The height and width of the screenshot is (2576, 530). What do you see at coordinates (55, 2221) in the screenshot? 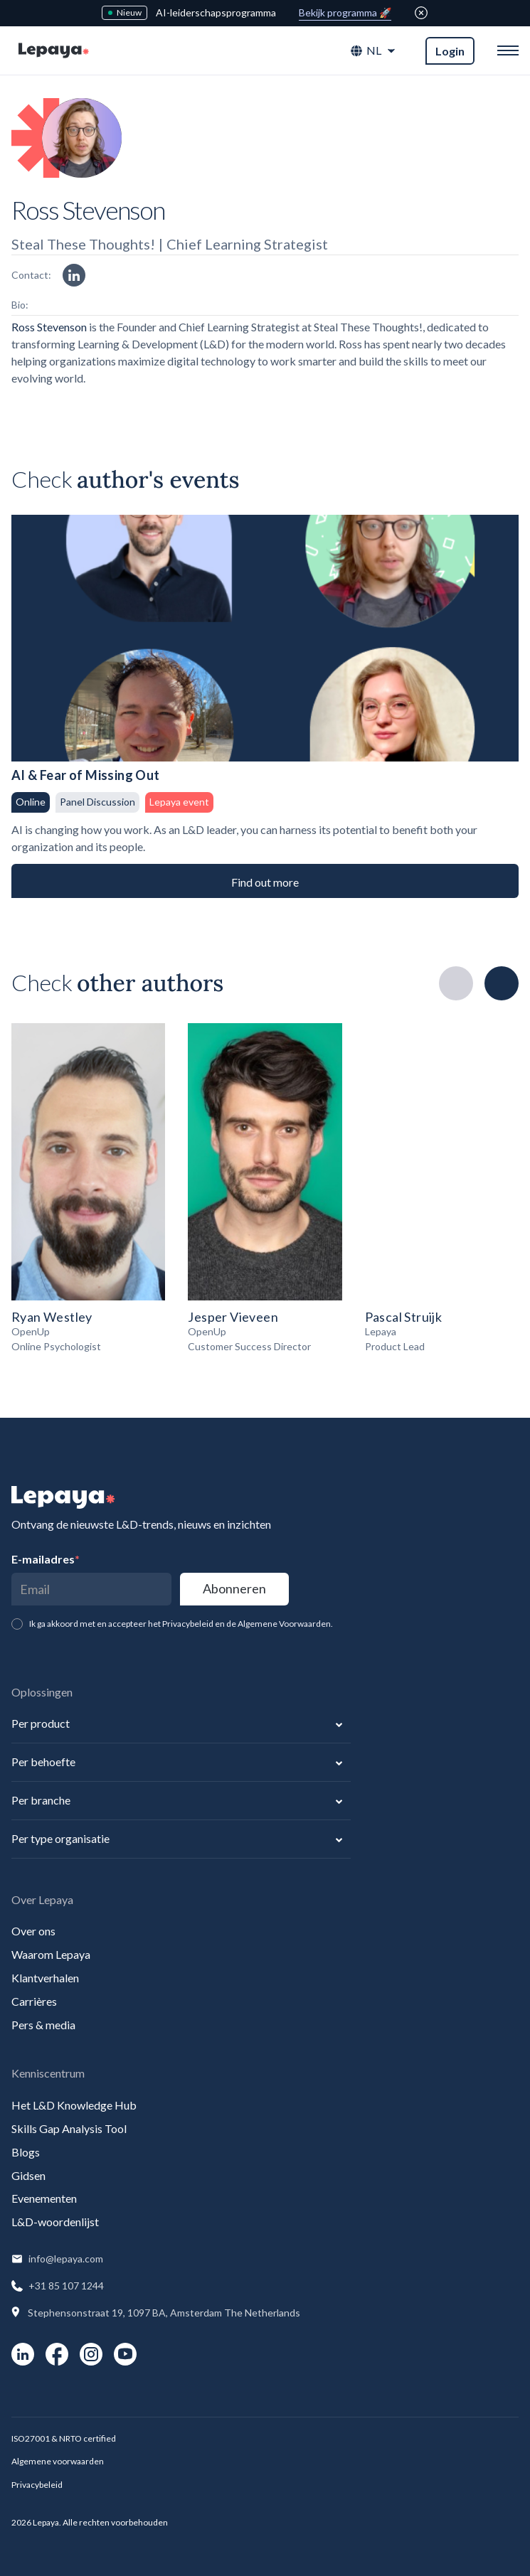
I see `L&D-woordenlijst` at bounding box center [55, 2221].